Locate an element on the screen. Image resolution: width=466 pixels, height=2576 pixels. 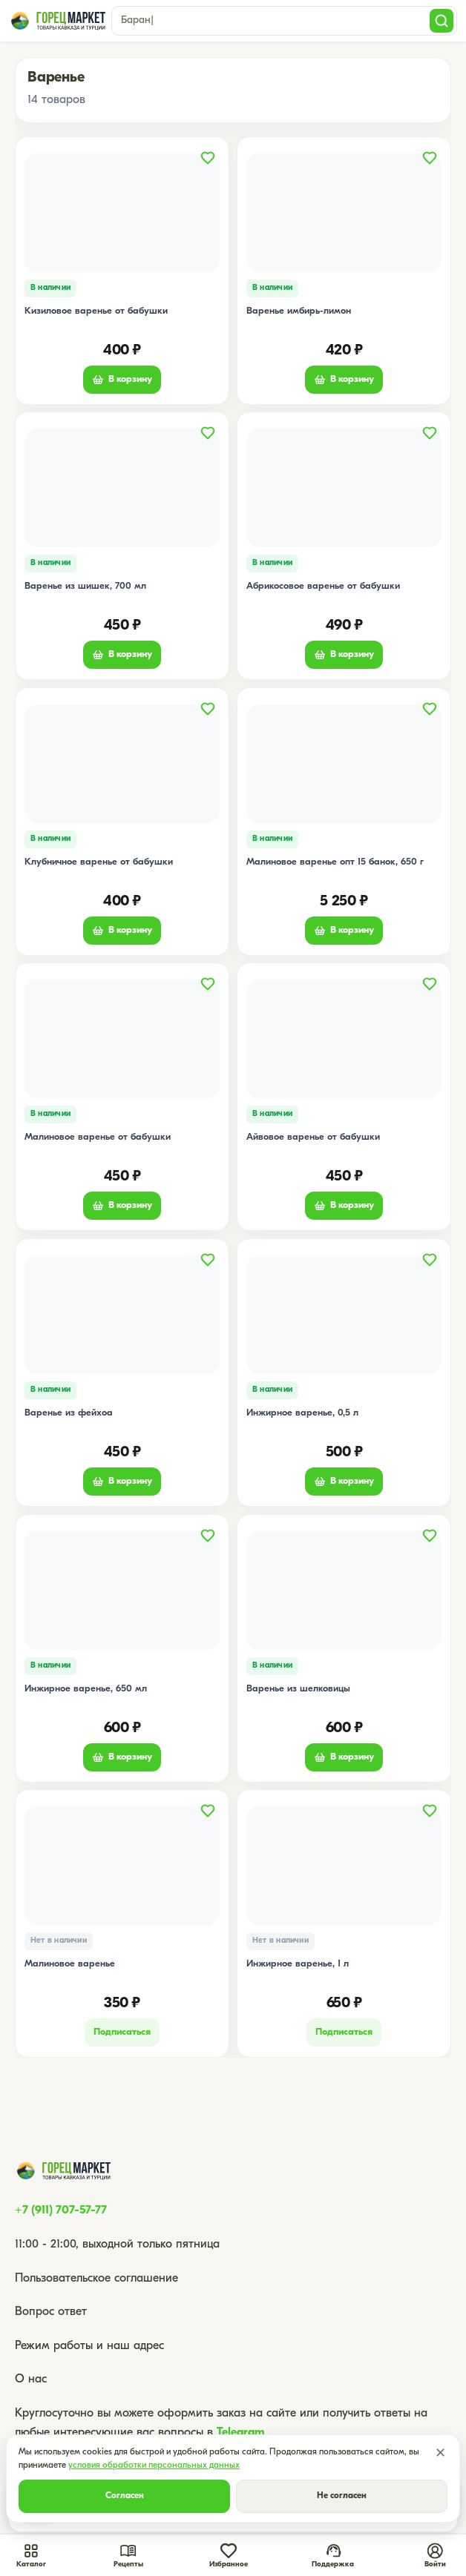
Варенье из фейхоа is located at coordinates (68, 1413).